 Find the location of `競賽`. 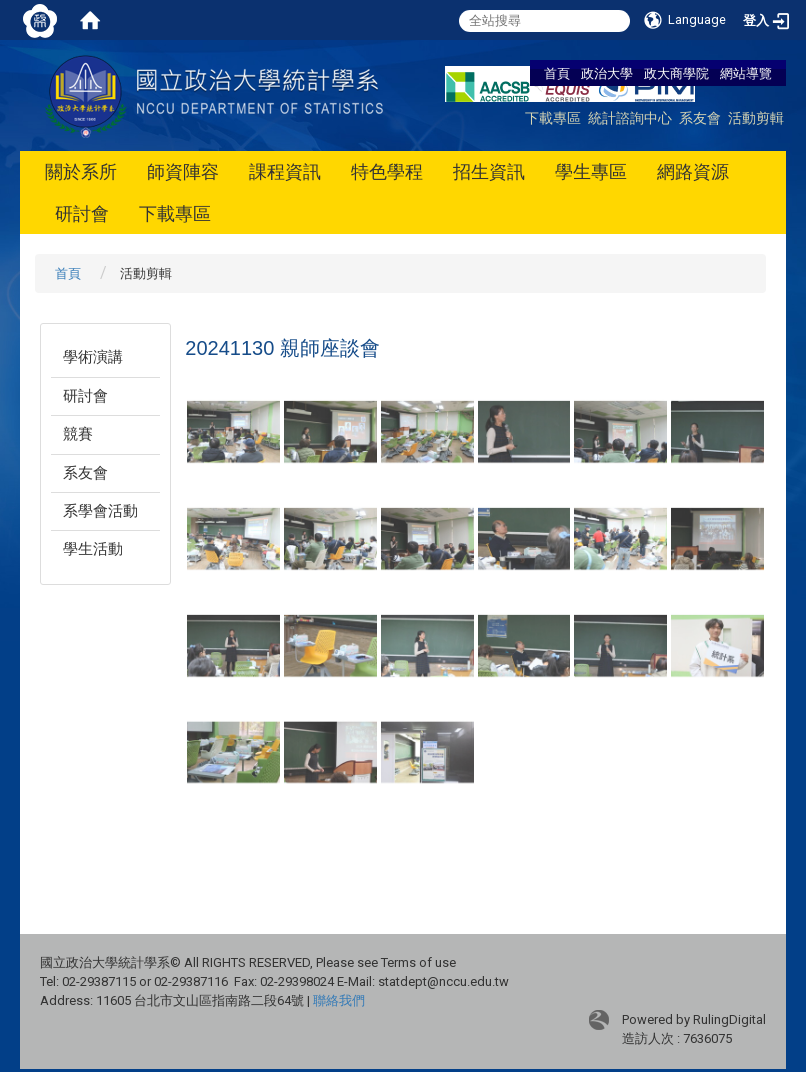

競賽 is located at coordinates (78, 434).